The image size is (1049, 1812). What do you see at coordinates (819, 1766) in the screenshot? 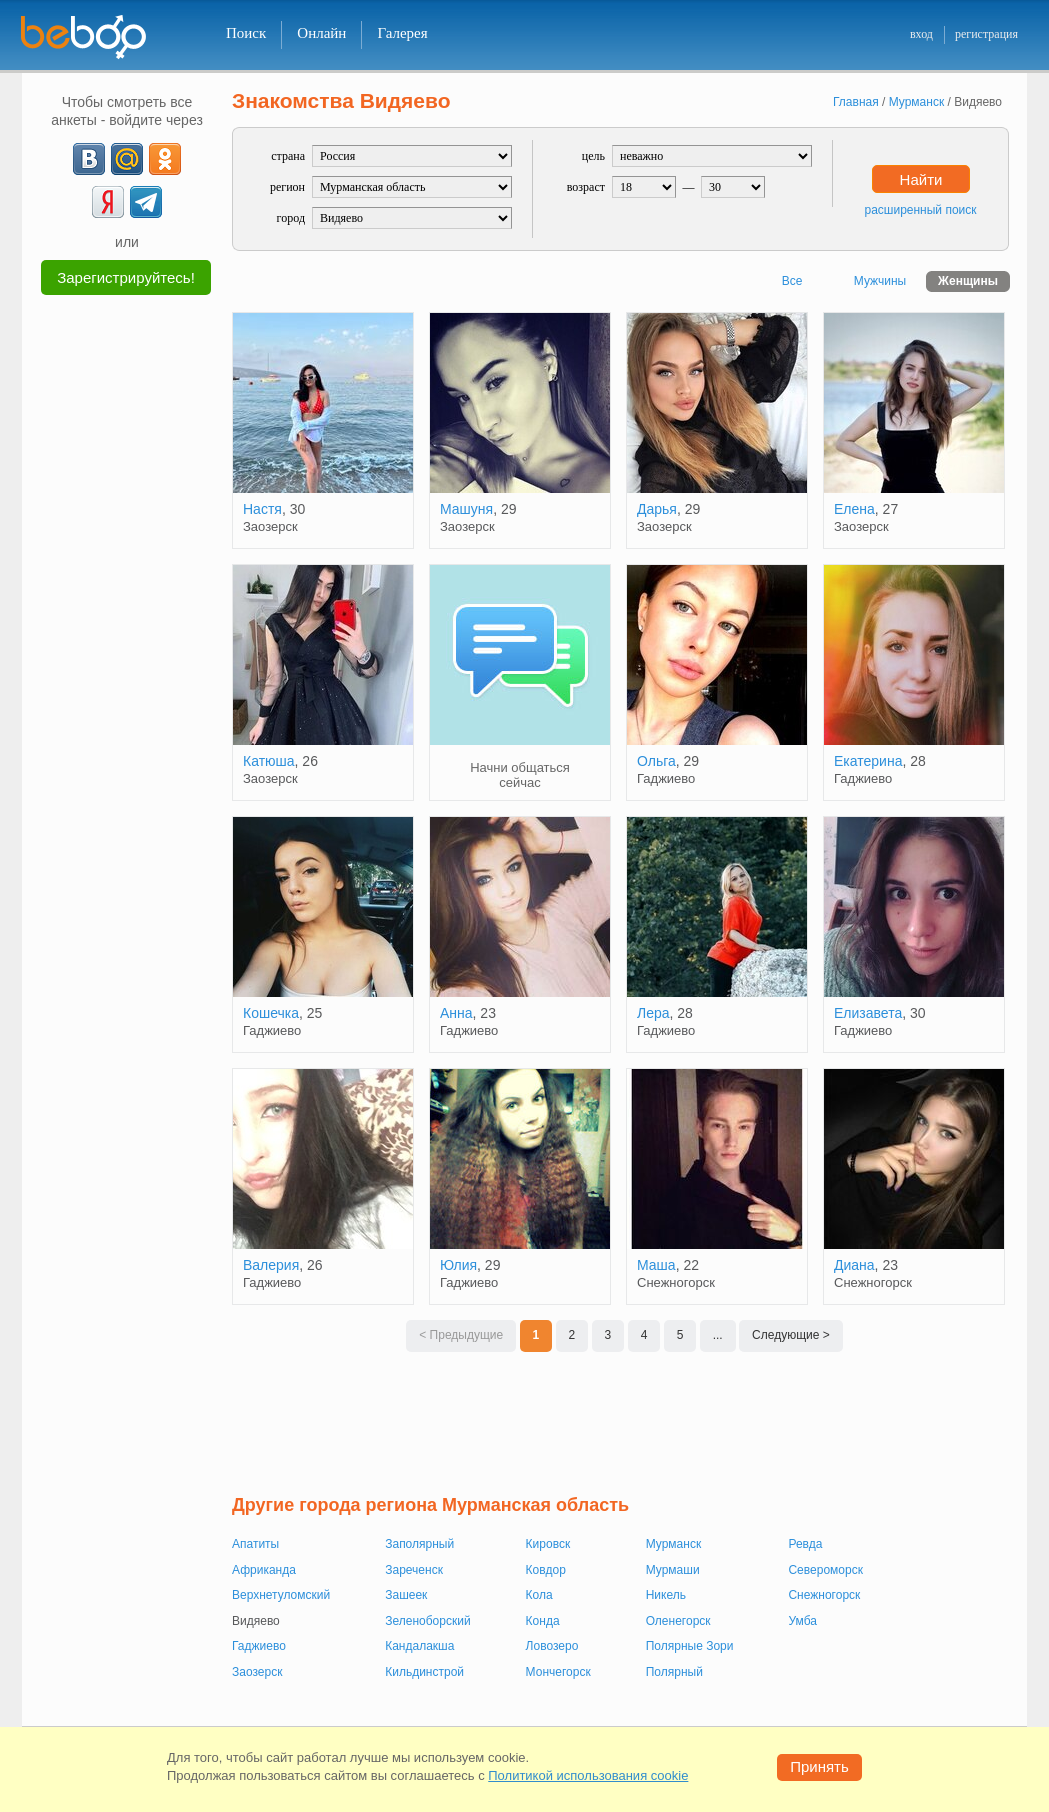
I see `Принять` at bounding box center [819, 1766].